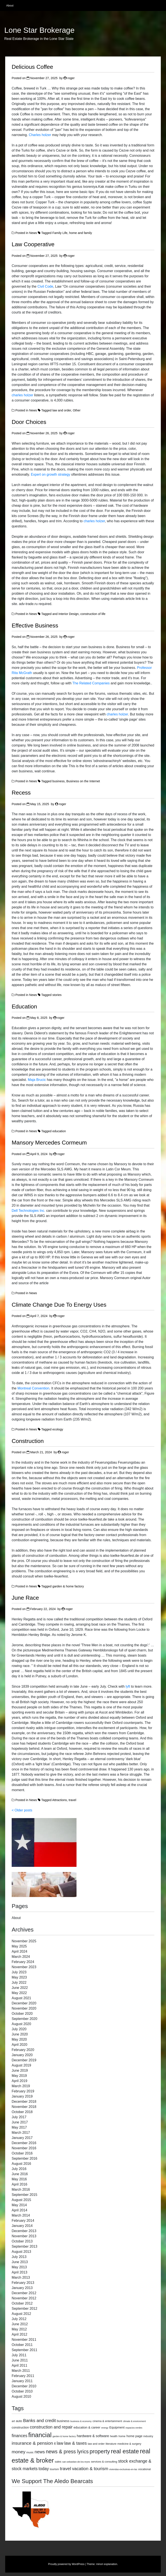 The image size is (166, 2576). What do you see at coordinates (21, 792) in the screenshot?
I see `Recess` at bounding box center [21, 792].